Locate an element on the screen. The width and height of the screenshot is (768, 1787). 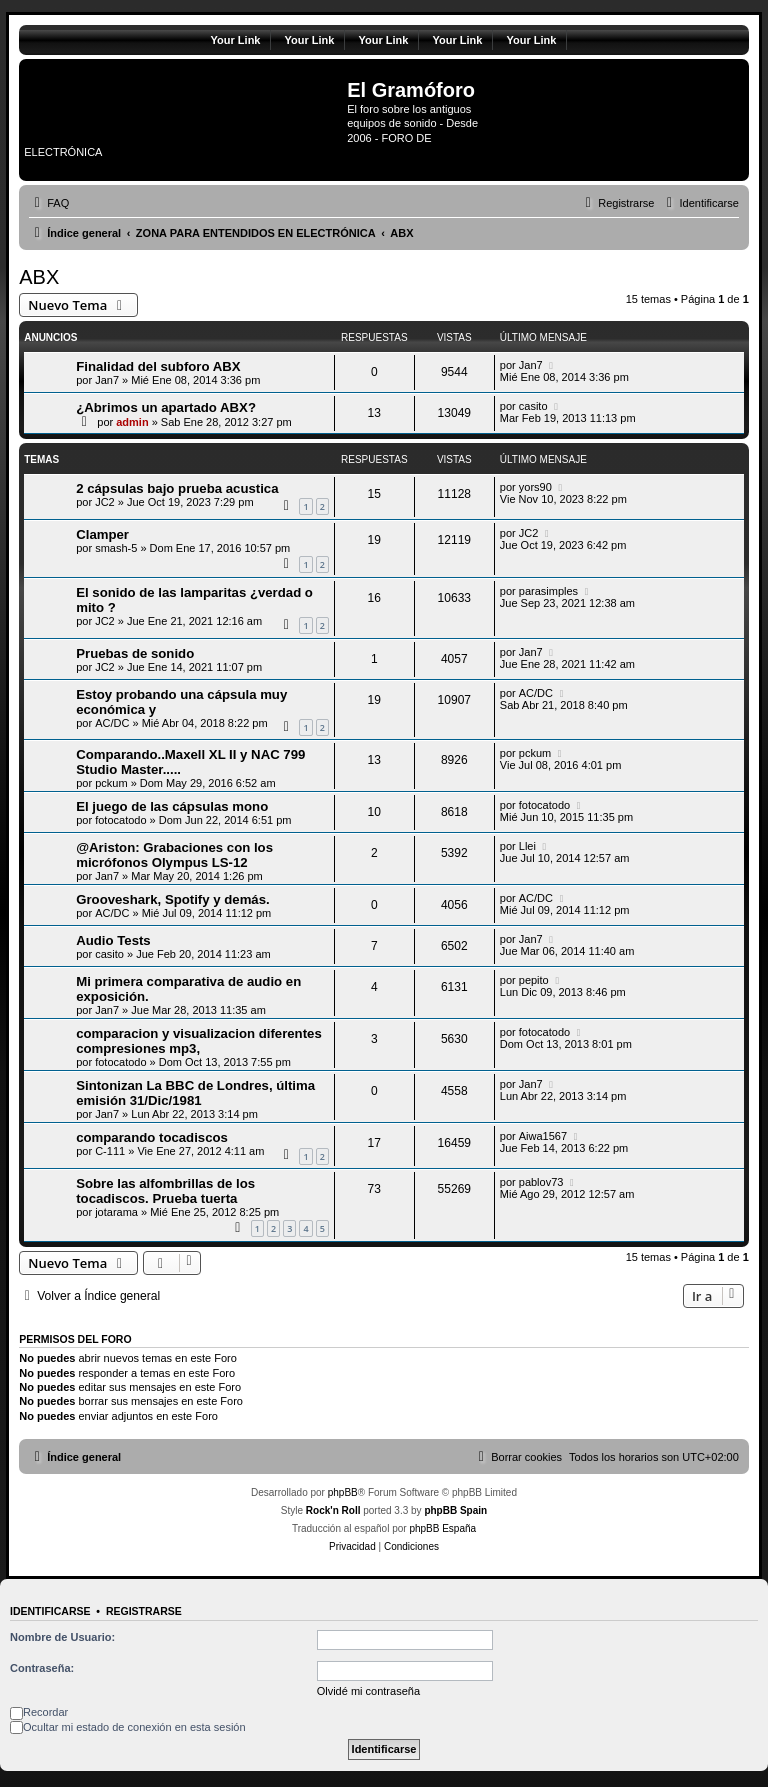
Audio Tests is located at coordinates (113, 940).